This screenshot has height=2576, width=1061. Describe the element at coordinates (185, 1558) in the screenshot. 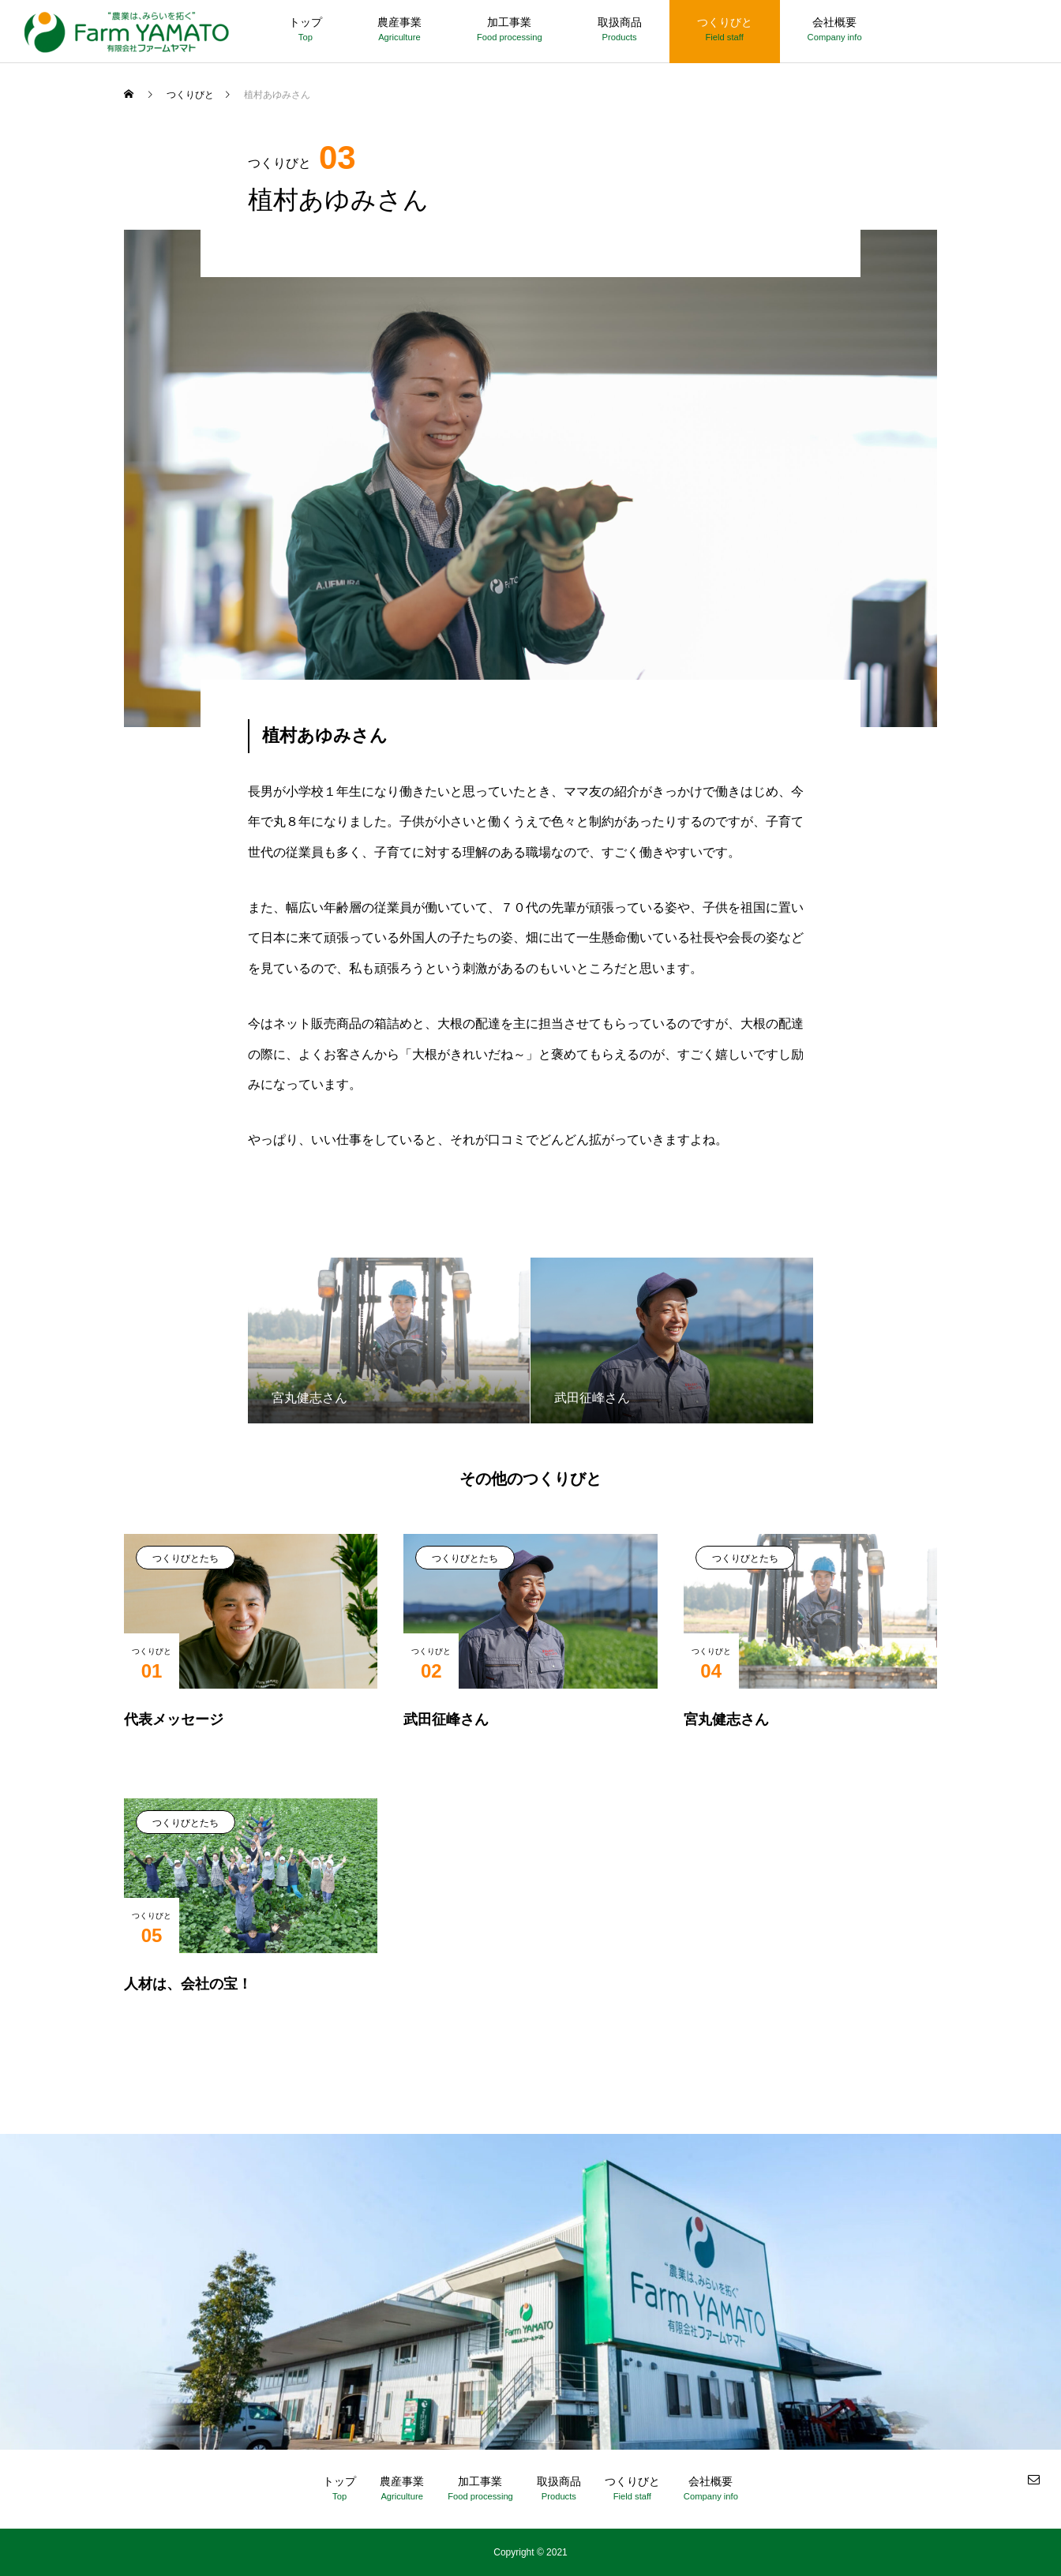

I see `つくりびとたち` at that location.